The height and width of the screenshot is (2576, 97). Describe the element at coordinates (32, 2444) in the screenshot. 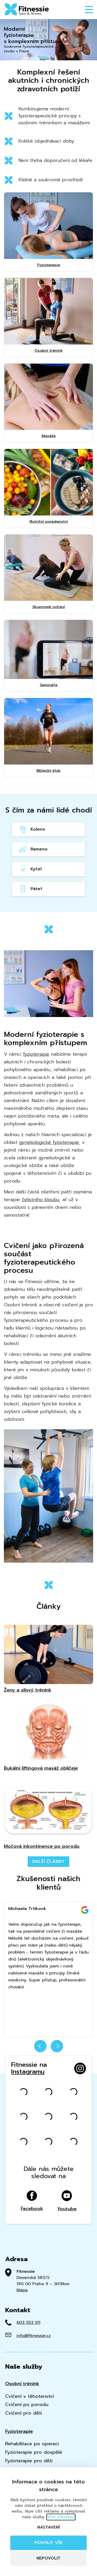

I see `Rehabilitace po operaci` at that location.